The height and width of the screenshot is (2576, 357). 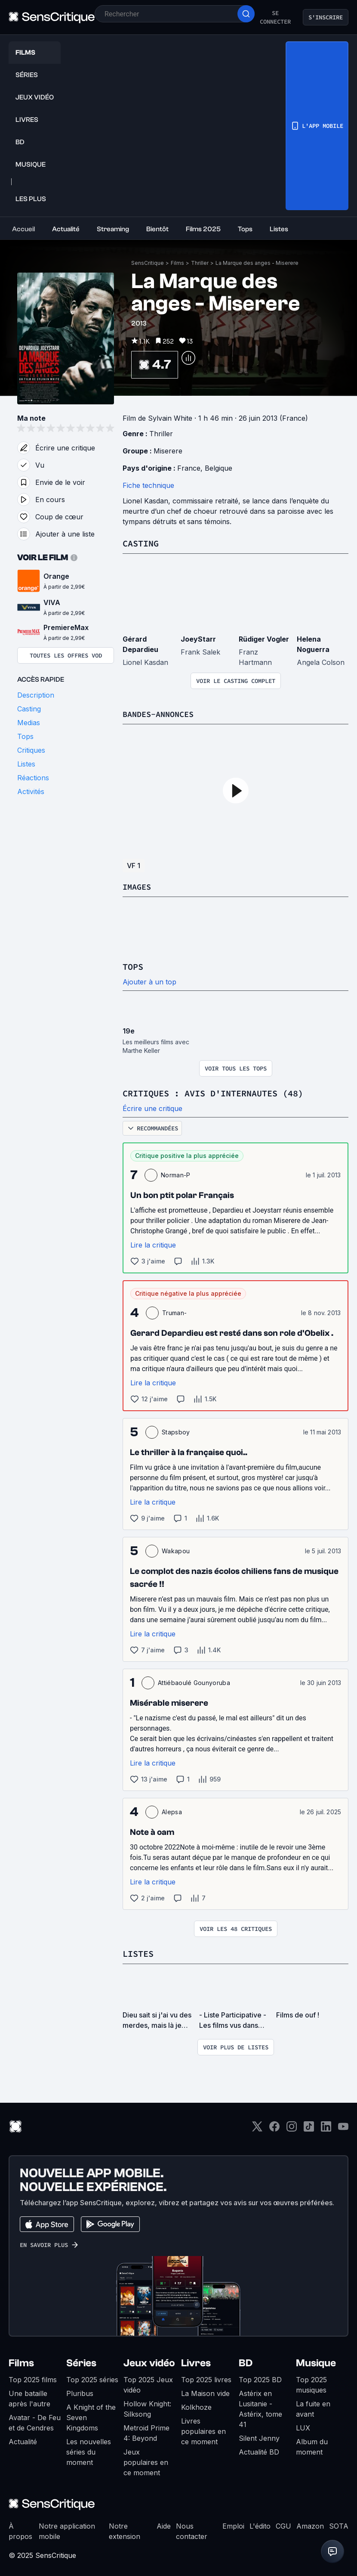 What do you see at coordinates (147, 2407) in the screenshot?
I see `Hollow Knight: Silksong` at bounding box center [147, 2407].